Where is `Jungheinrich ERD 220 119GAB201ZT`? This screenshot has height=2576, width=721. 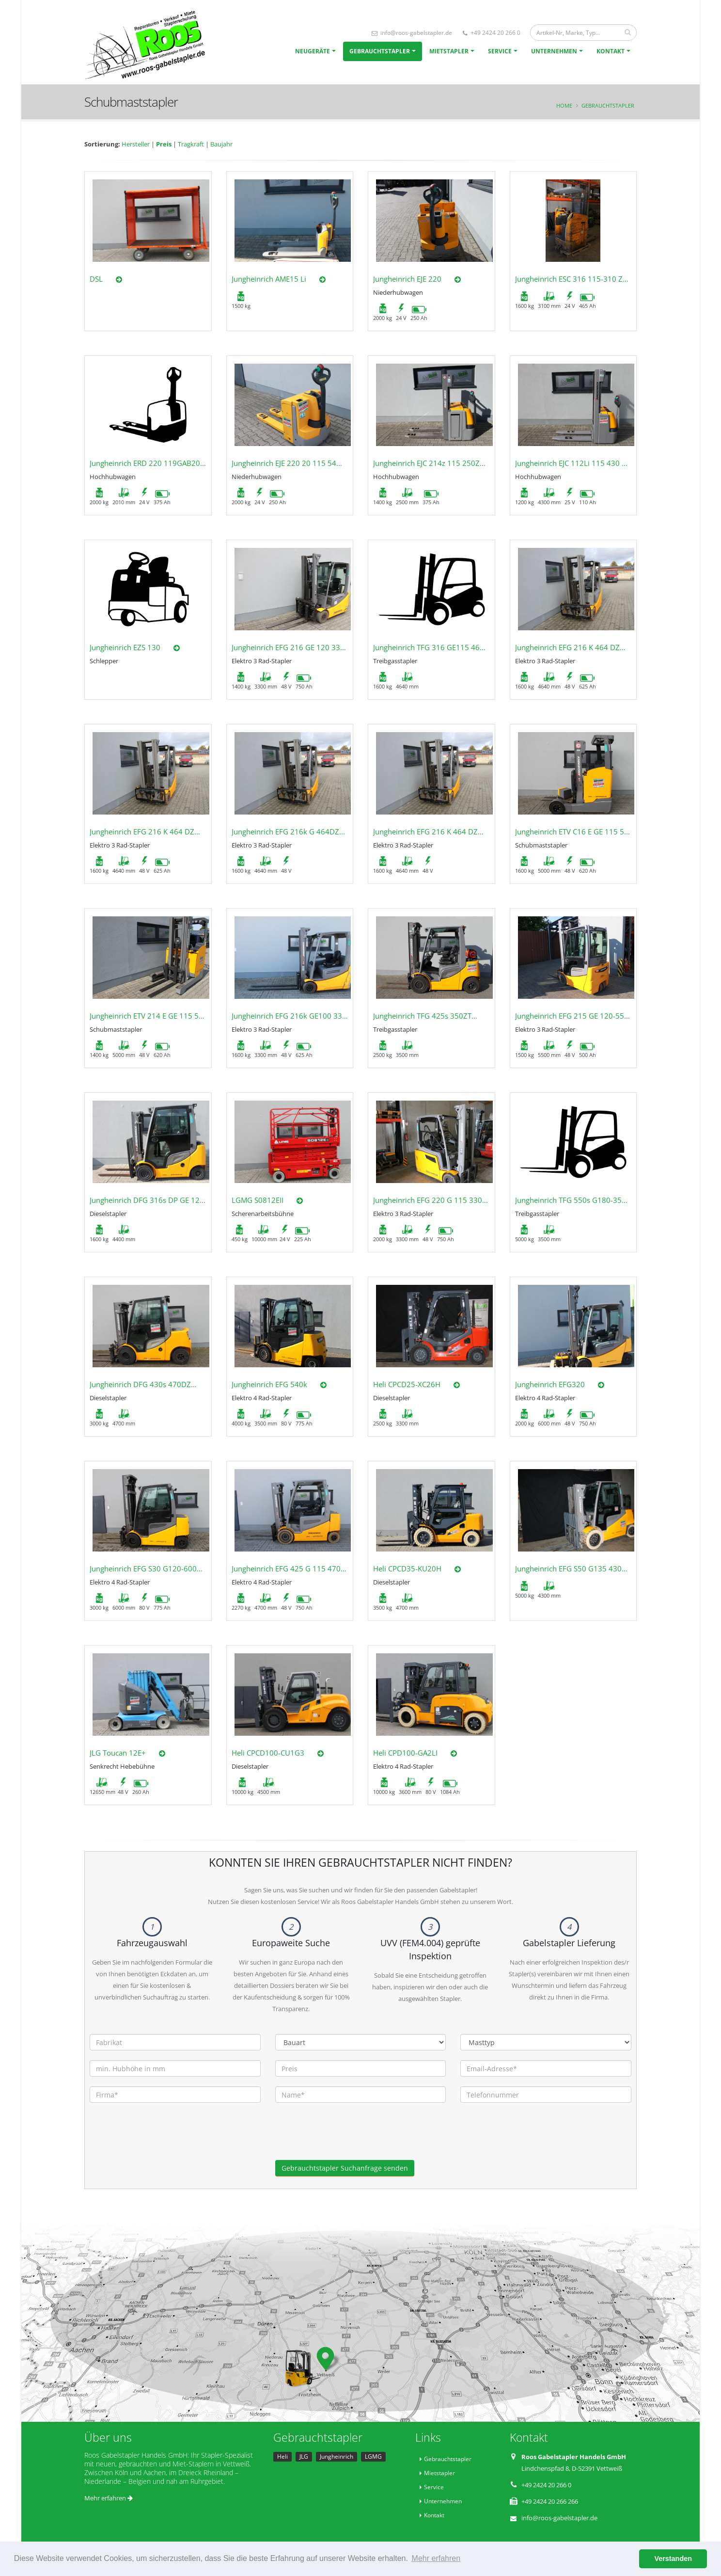 Jungheinrich ERD 220 119GAB201ZT is located at coordinates (151, 463).